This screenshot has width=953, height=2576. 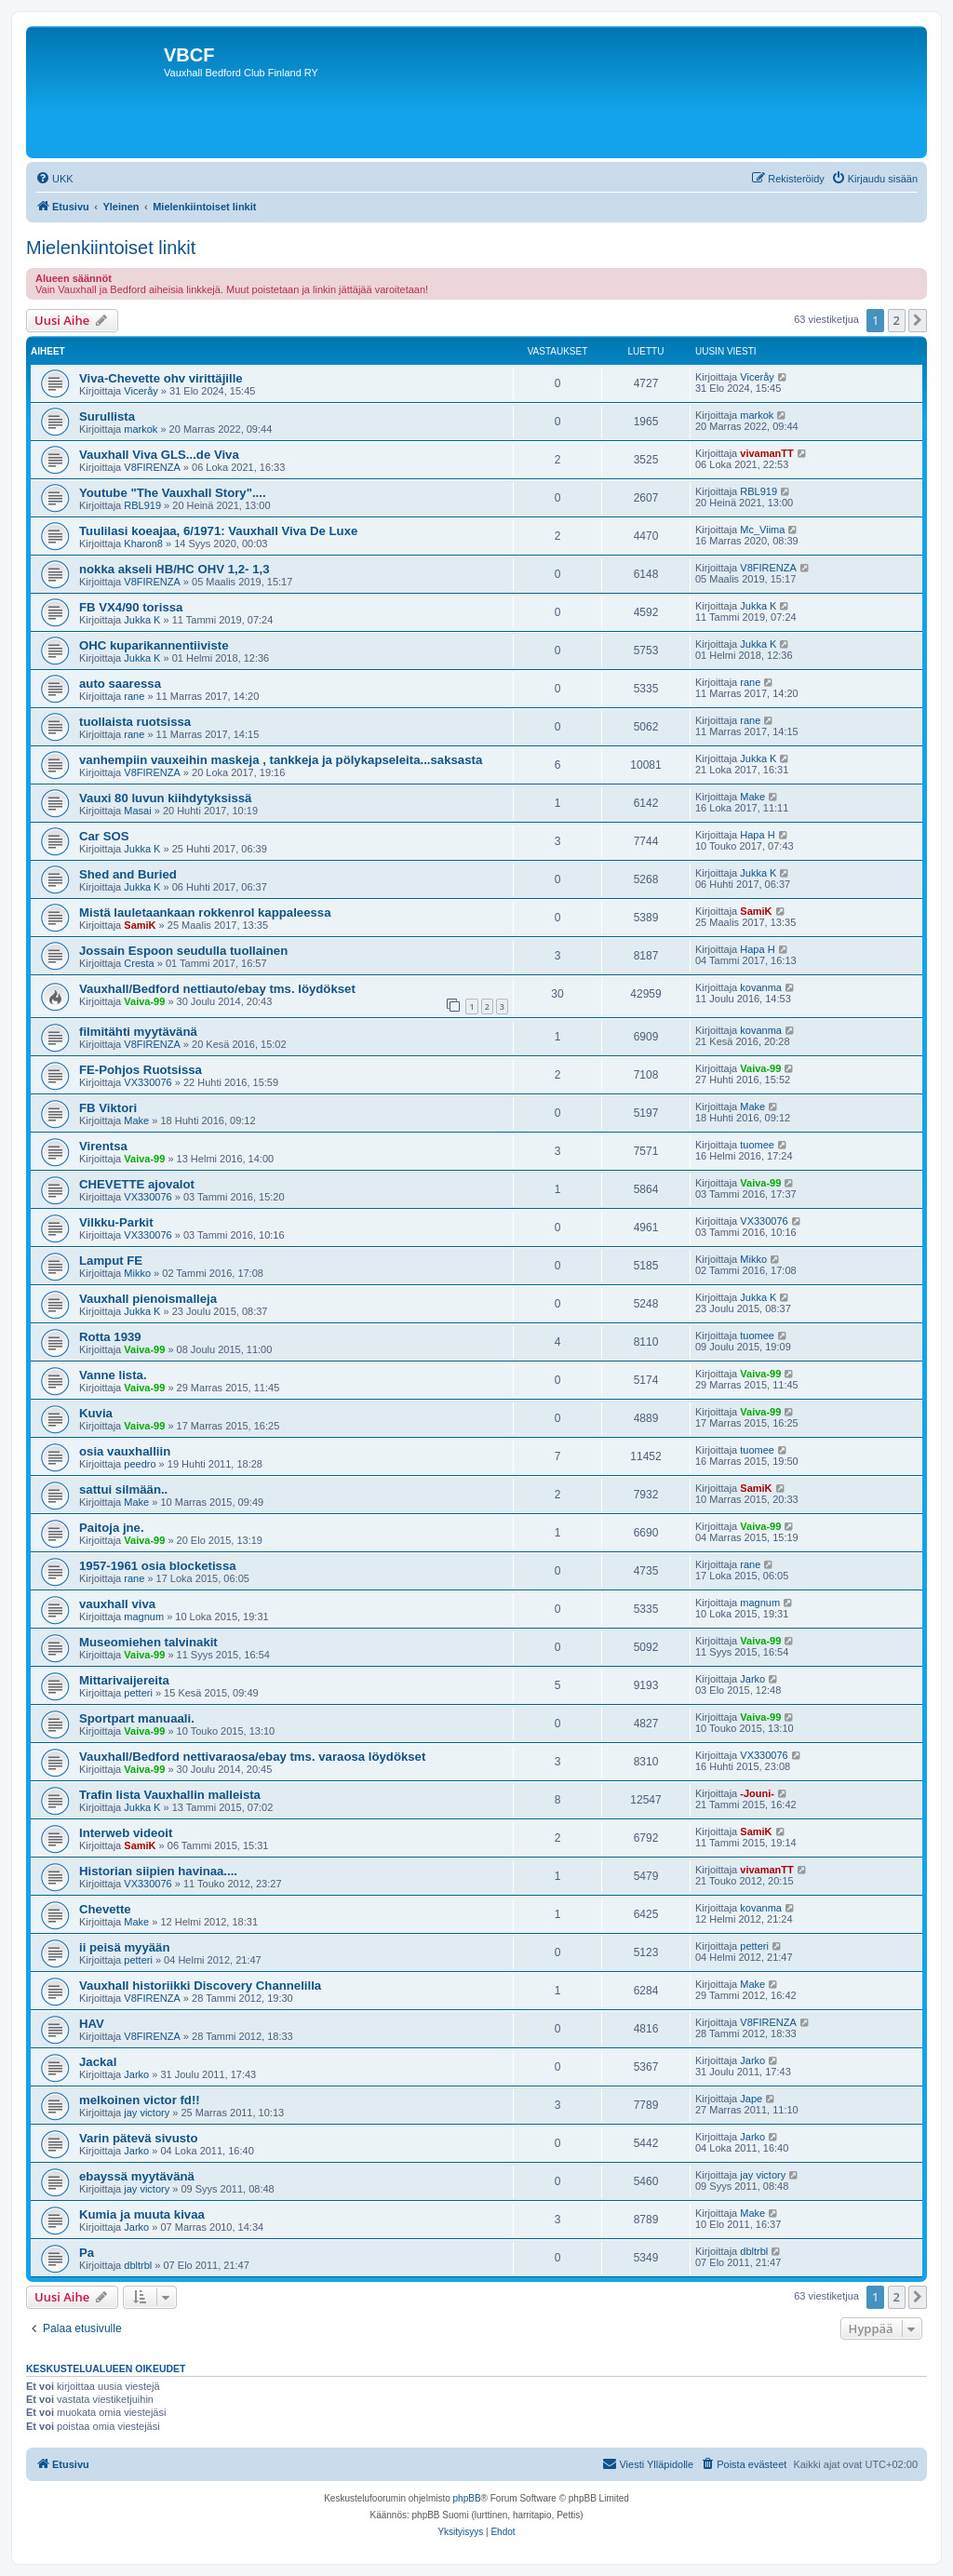 What do you see at coordinates (128, 874) in the screenshot?
I see `Shed and Buried` at bounding box center [128, 874].